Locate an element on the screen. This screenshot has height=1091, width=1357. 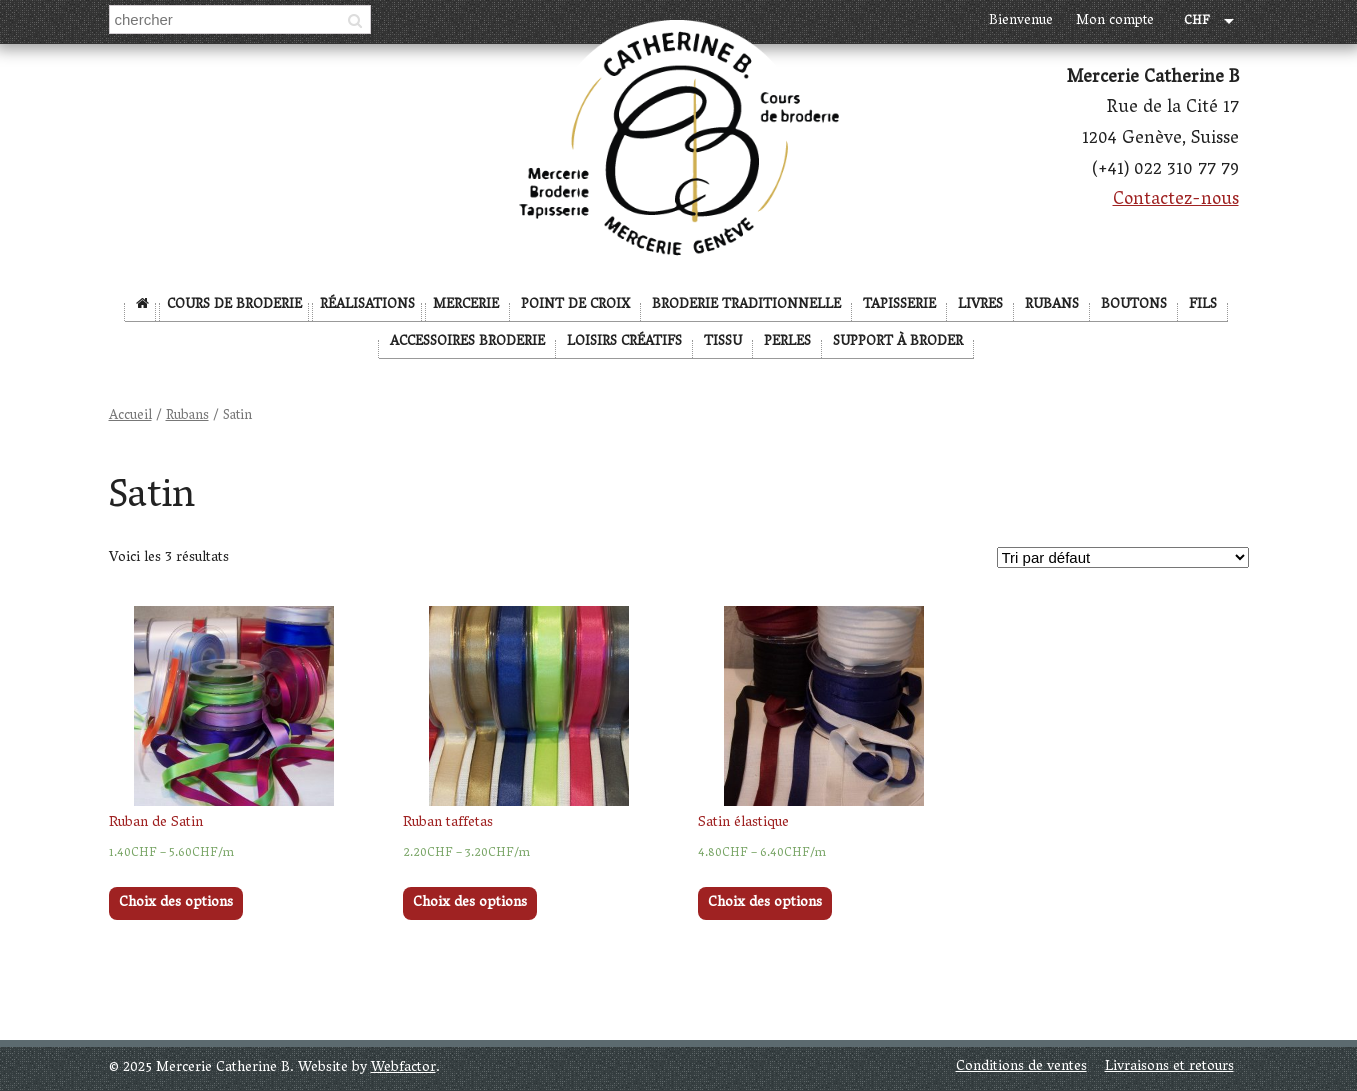
Choix des options [Sélectionner les options pour “Satin élastique”] is located at coordinates (765, 903).